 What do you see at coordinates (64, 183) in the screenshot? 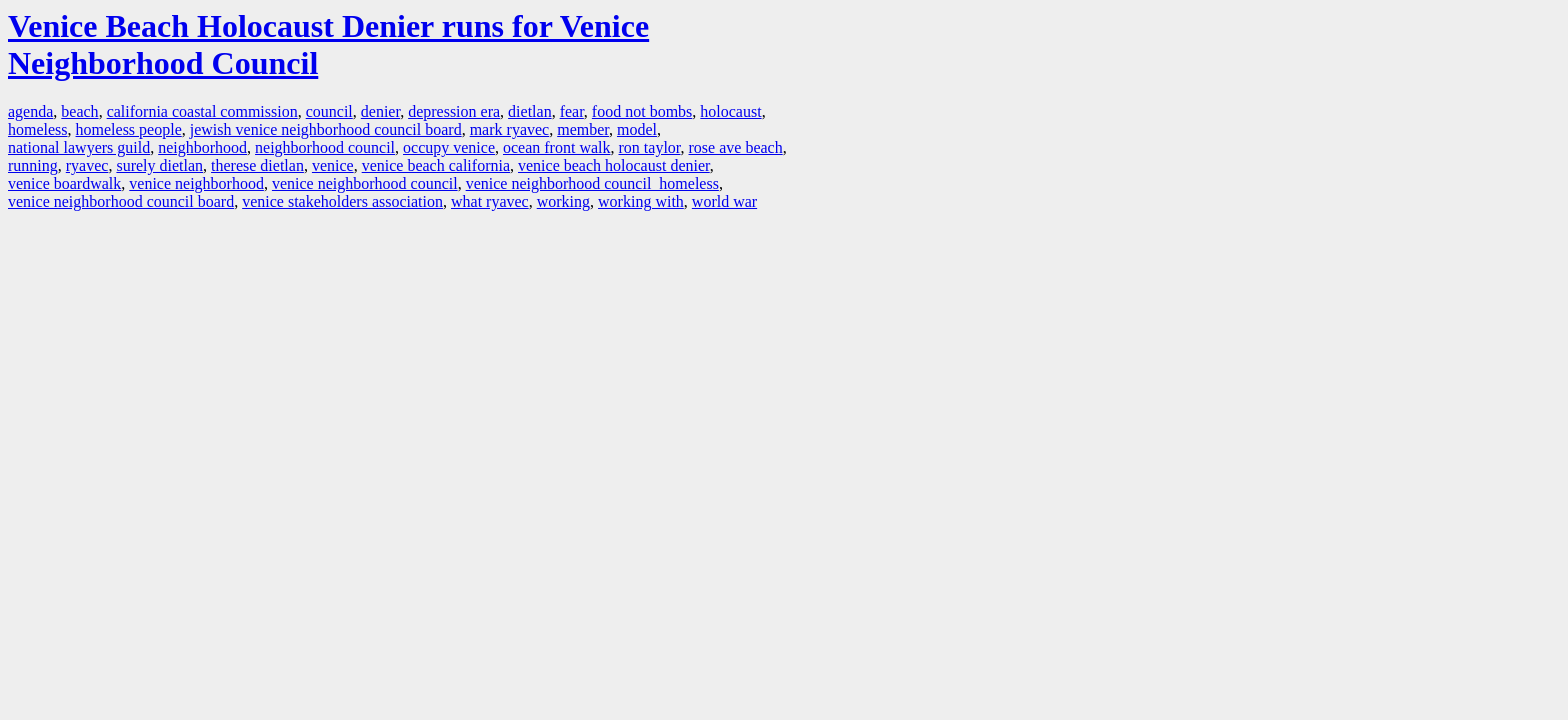
I see `venice boardwalk` at bounding box center [64, 183].